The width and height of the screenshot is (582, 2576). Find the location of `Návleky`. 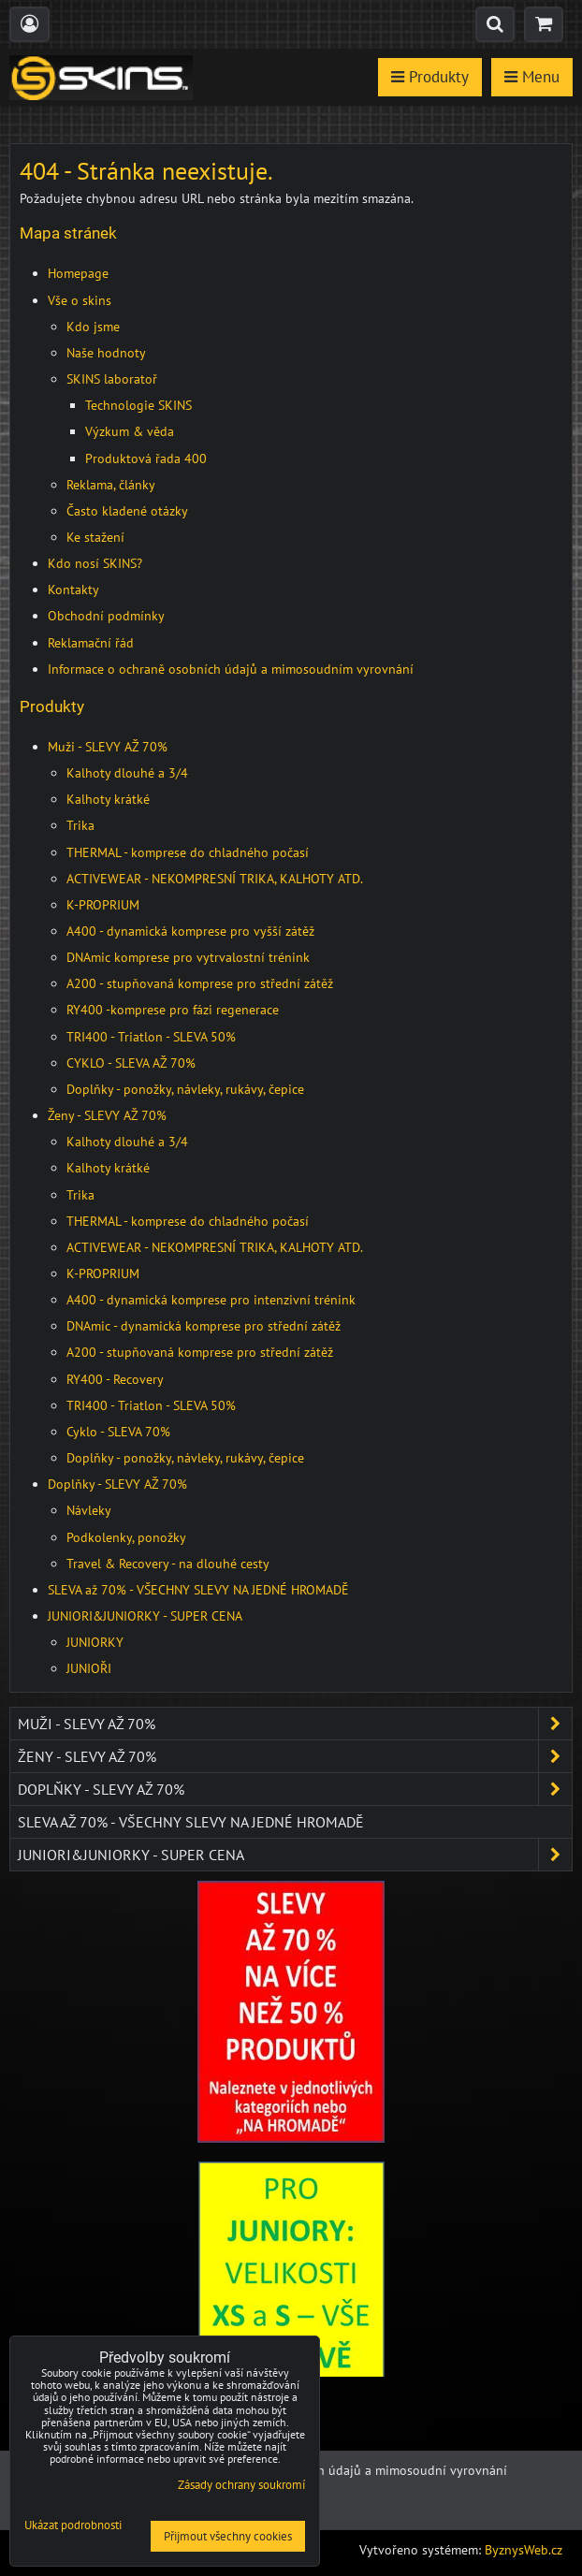

Návleky is located at coordinates (88, 1510).